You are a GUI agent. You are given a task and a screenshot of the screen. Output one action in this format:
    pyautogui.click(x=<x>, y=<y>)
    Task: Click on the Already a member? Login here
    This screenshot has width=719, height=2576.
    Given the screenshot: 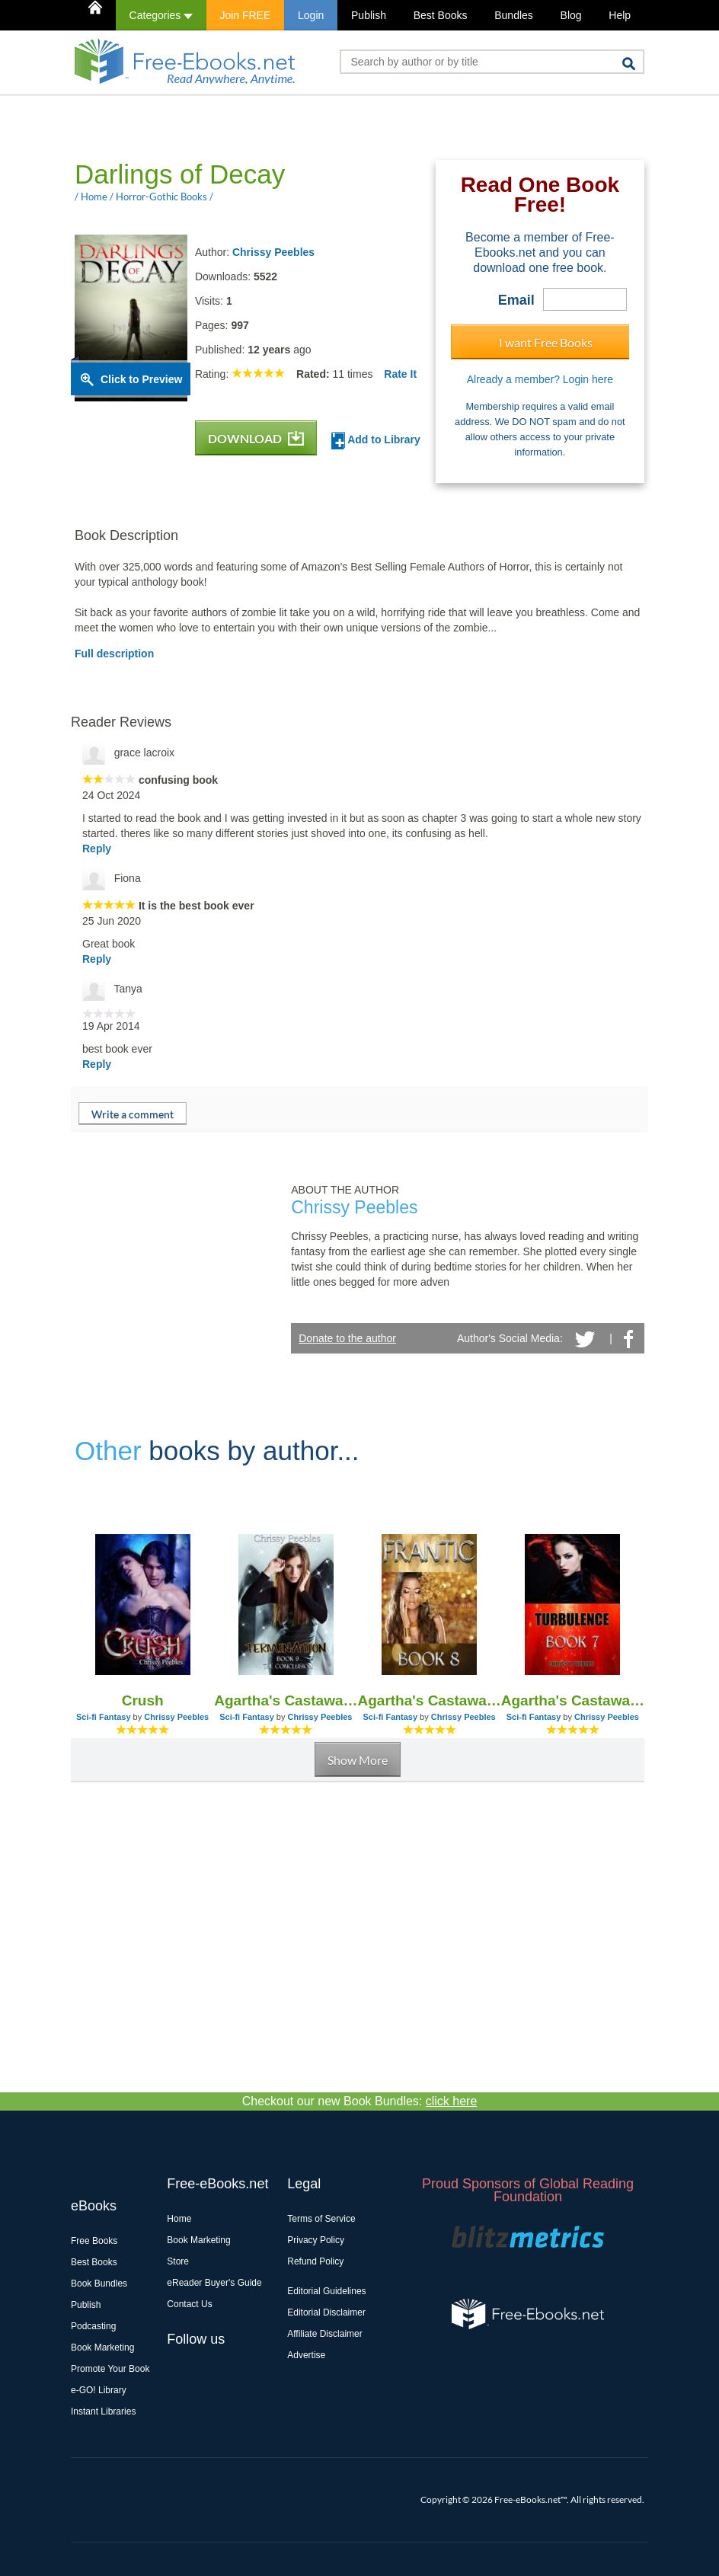 What is the action you would take?
    pyautogui.click(x=540, y=379)
    